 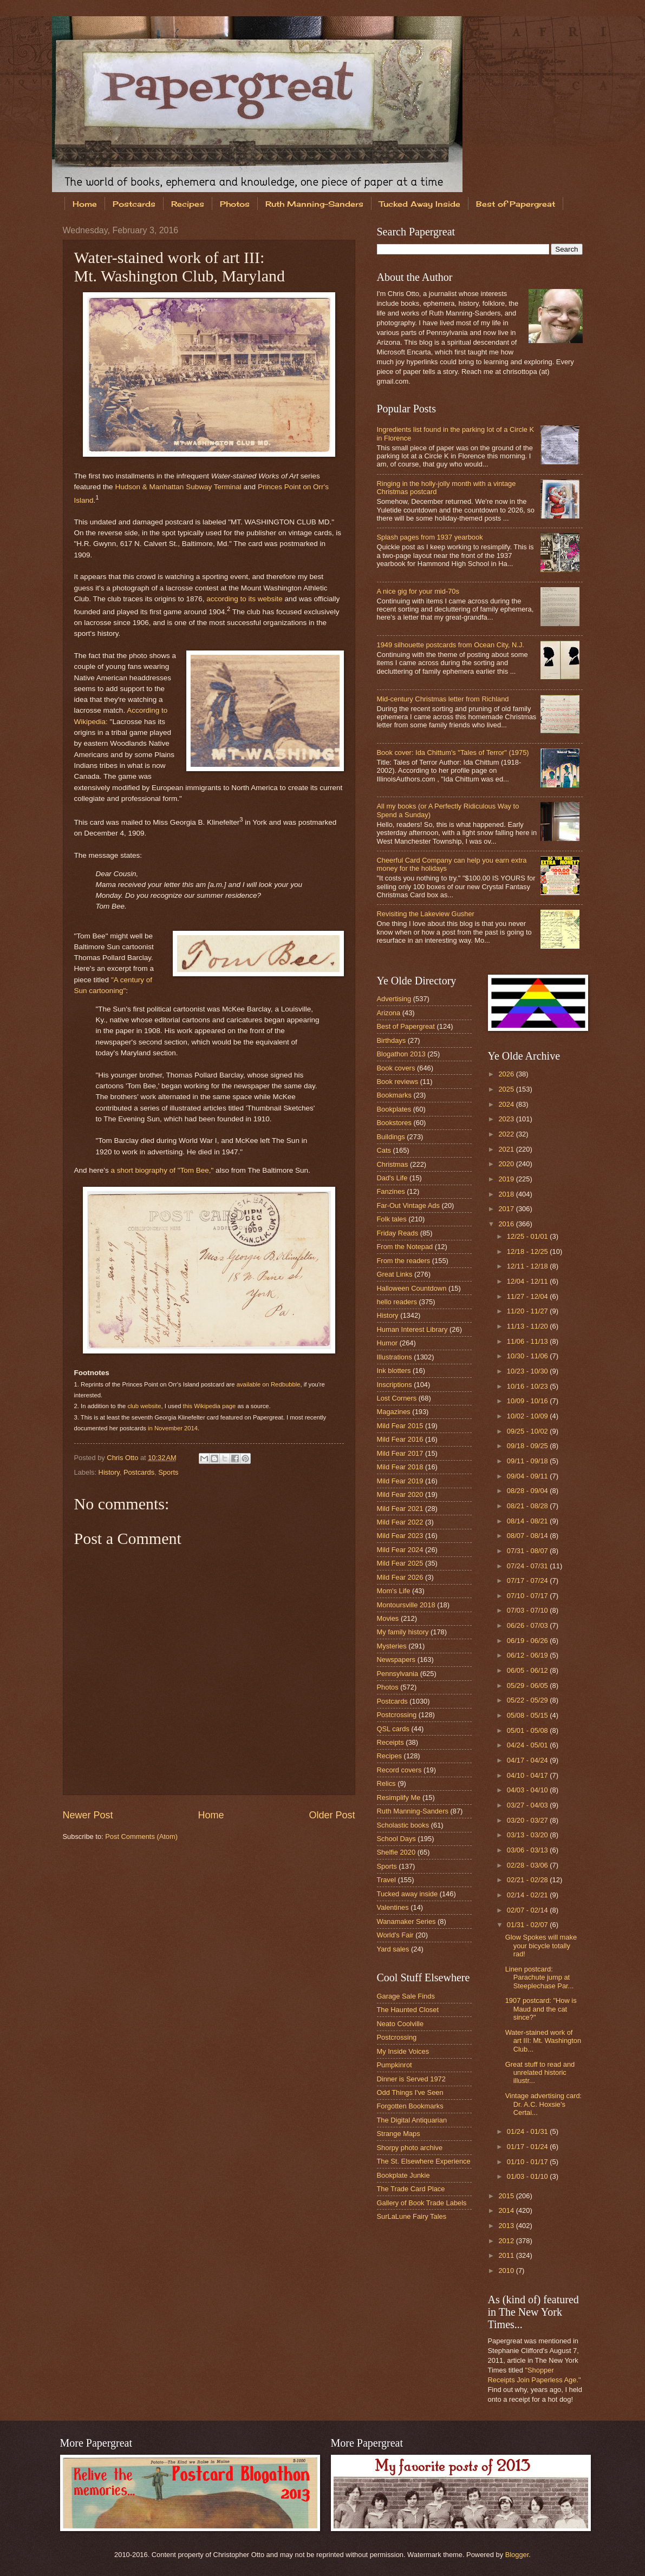 I want to click on The Trade Card Place, so click(x=411, y=2189).